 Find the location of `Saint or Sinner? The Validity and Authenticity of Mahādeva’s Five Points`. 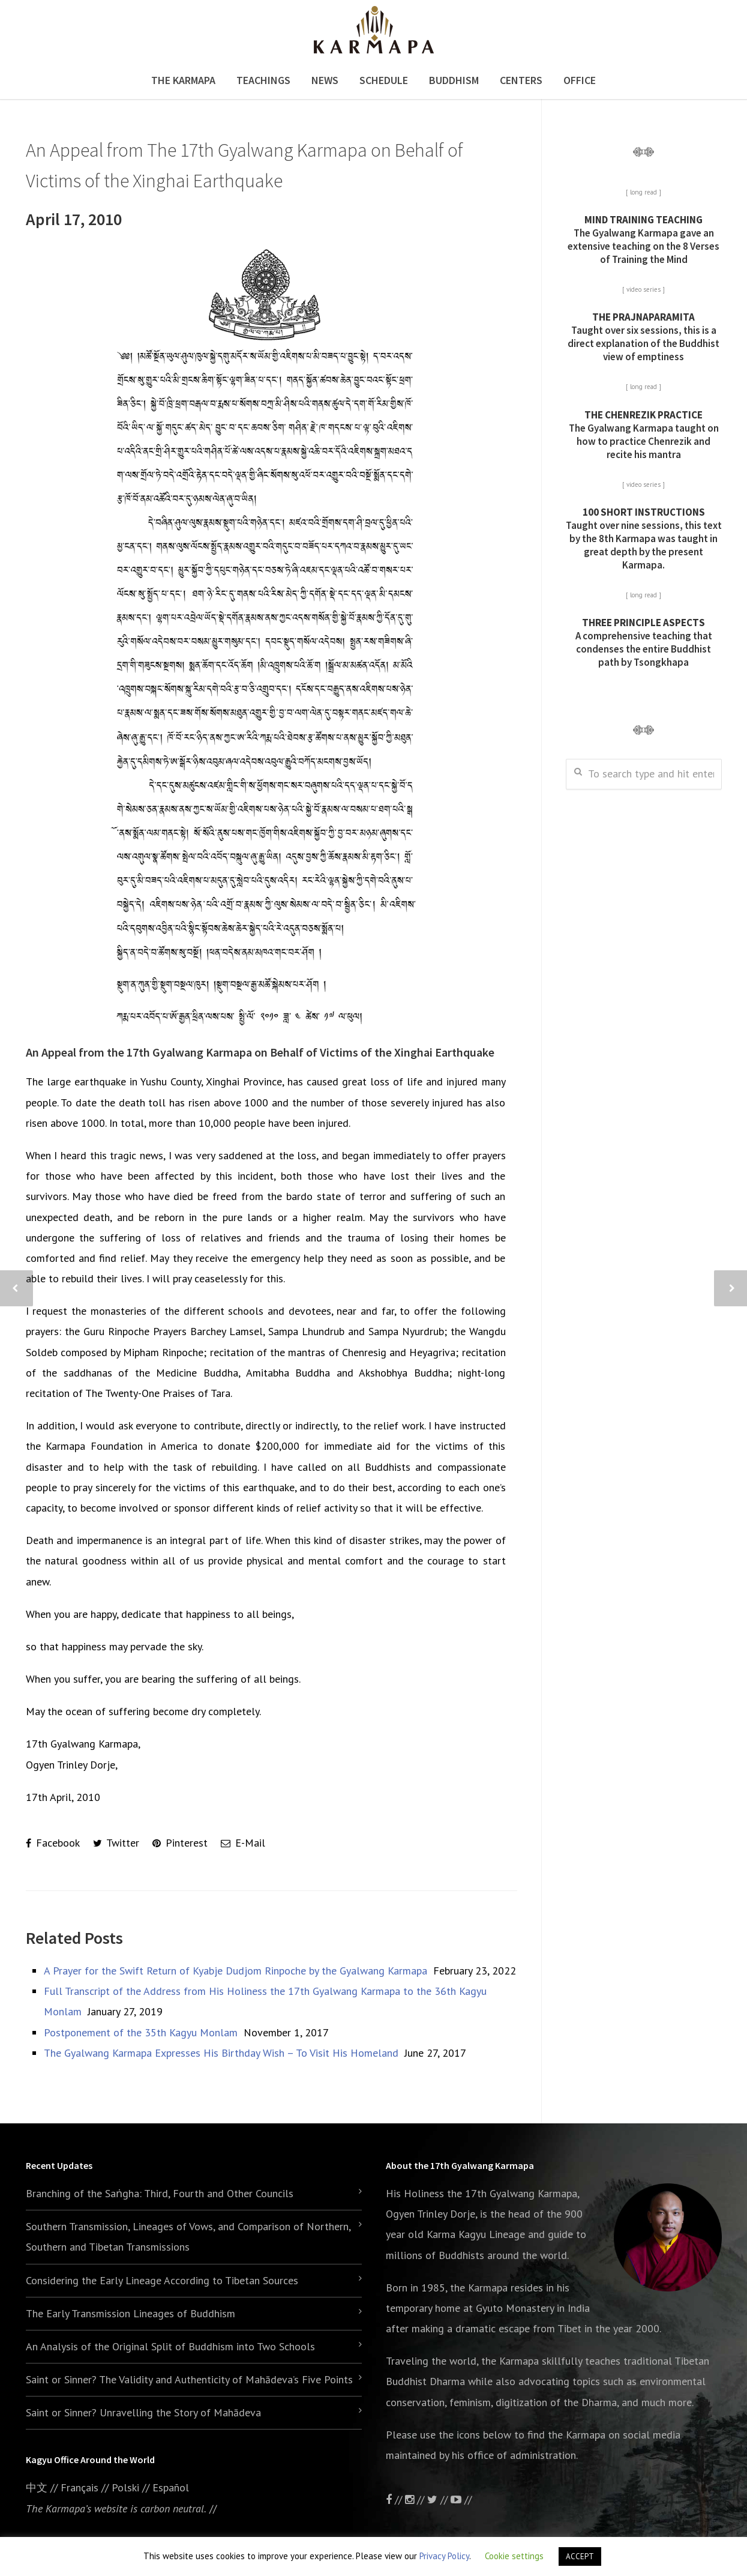

Saint or Sinner? The Validity and Authenticity of Mahādeva’s Five Points is located at coordinates (189, 2379).